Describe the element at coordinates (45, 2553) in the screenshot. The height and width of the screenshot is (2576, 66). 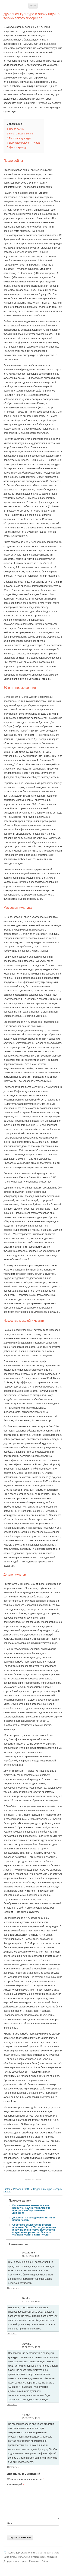
I see `Купить сайт` at that location.